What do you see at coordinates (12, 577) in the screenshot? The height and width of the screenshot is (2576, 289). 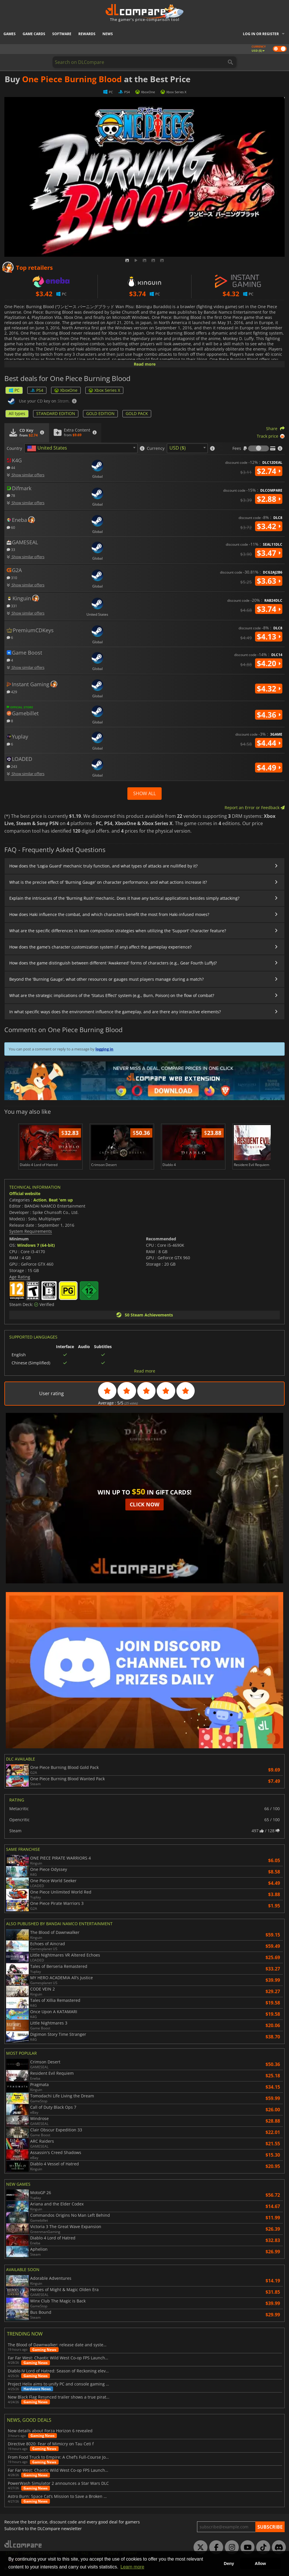 I see `310` at bounding box center [12, 577].